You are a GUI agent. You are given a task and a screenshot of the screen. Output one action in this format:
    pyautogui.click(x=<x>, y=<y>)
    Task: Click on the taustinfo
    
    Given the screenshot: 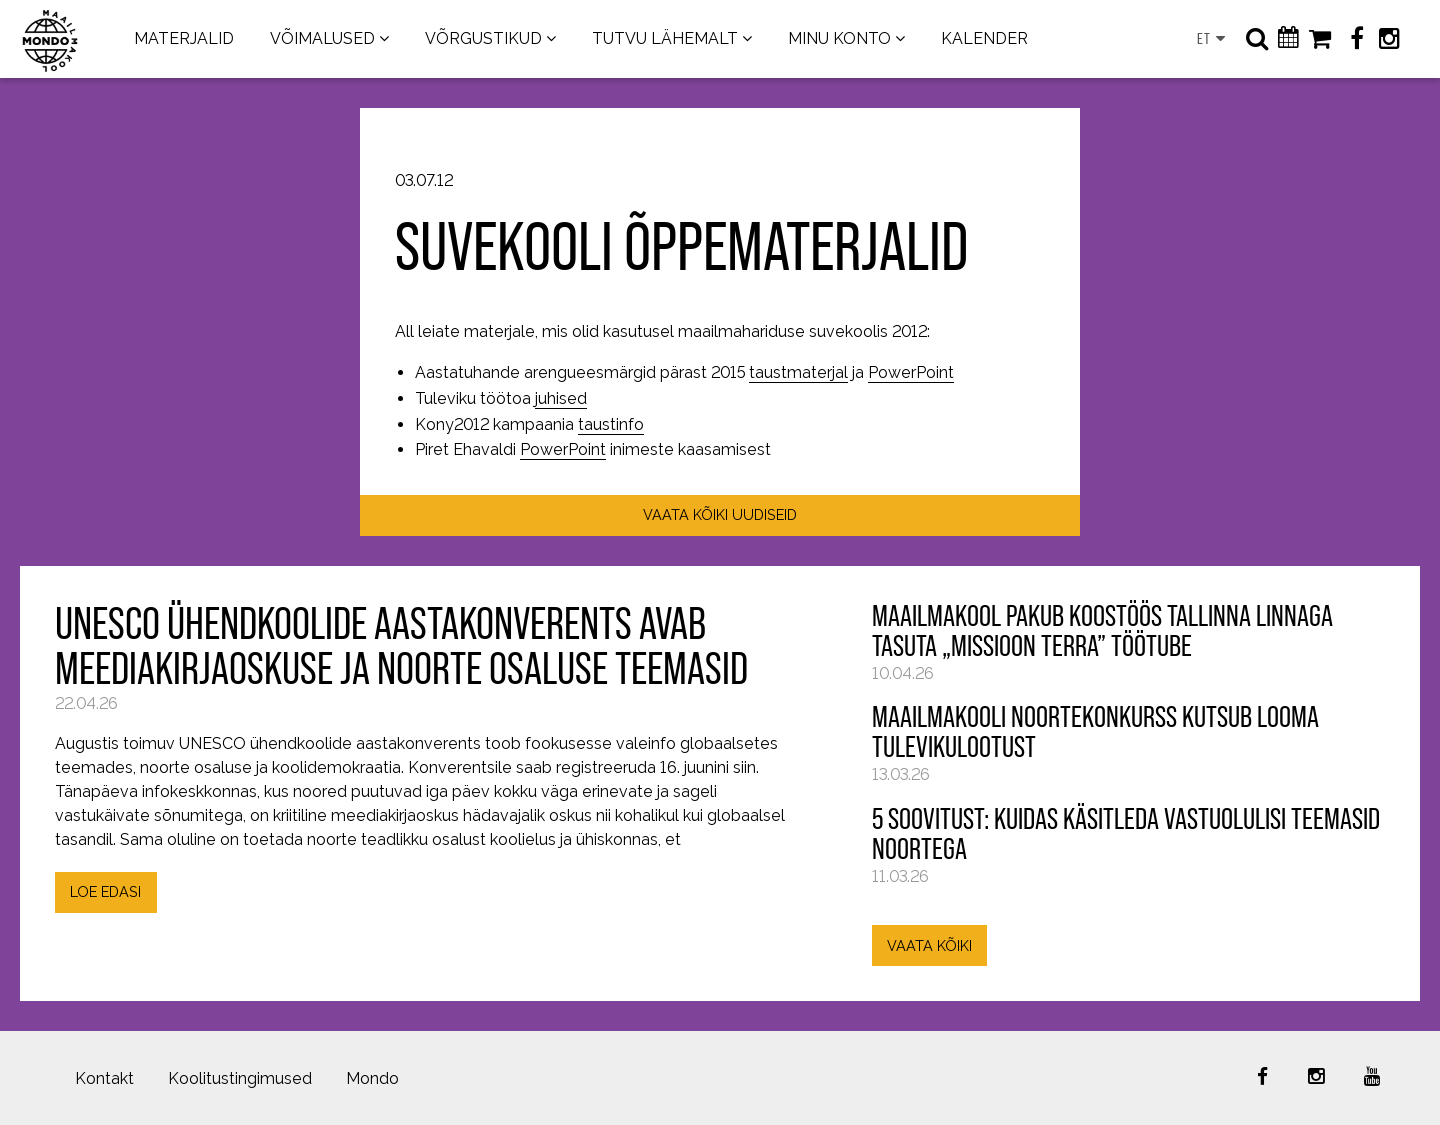 What is the action you would take?
    pyautogui.click(x=611, y=424)
    